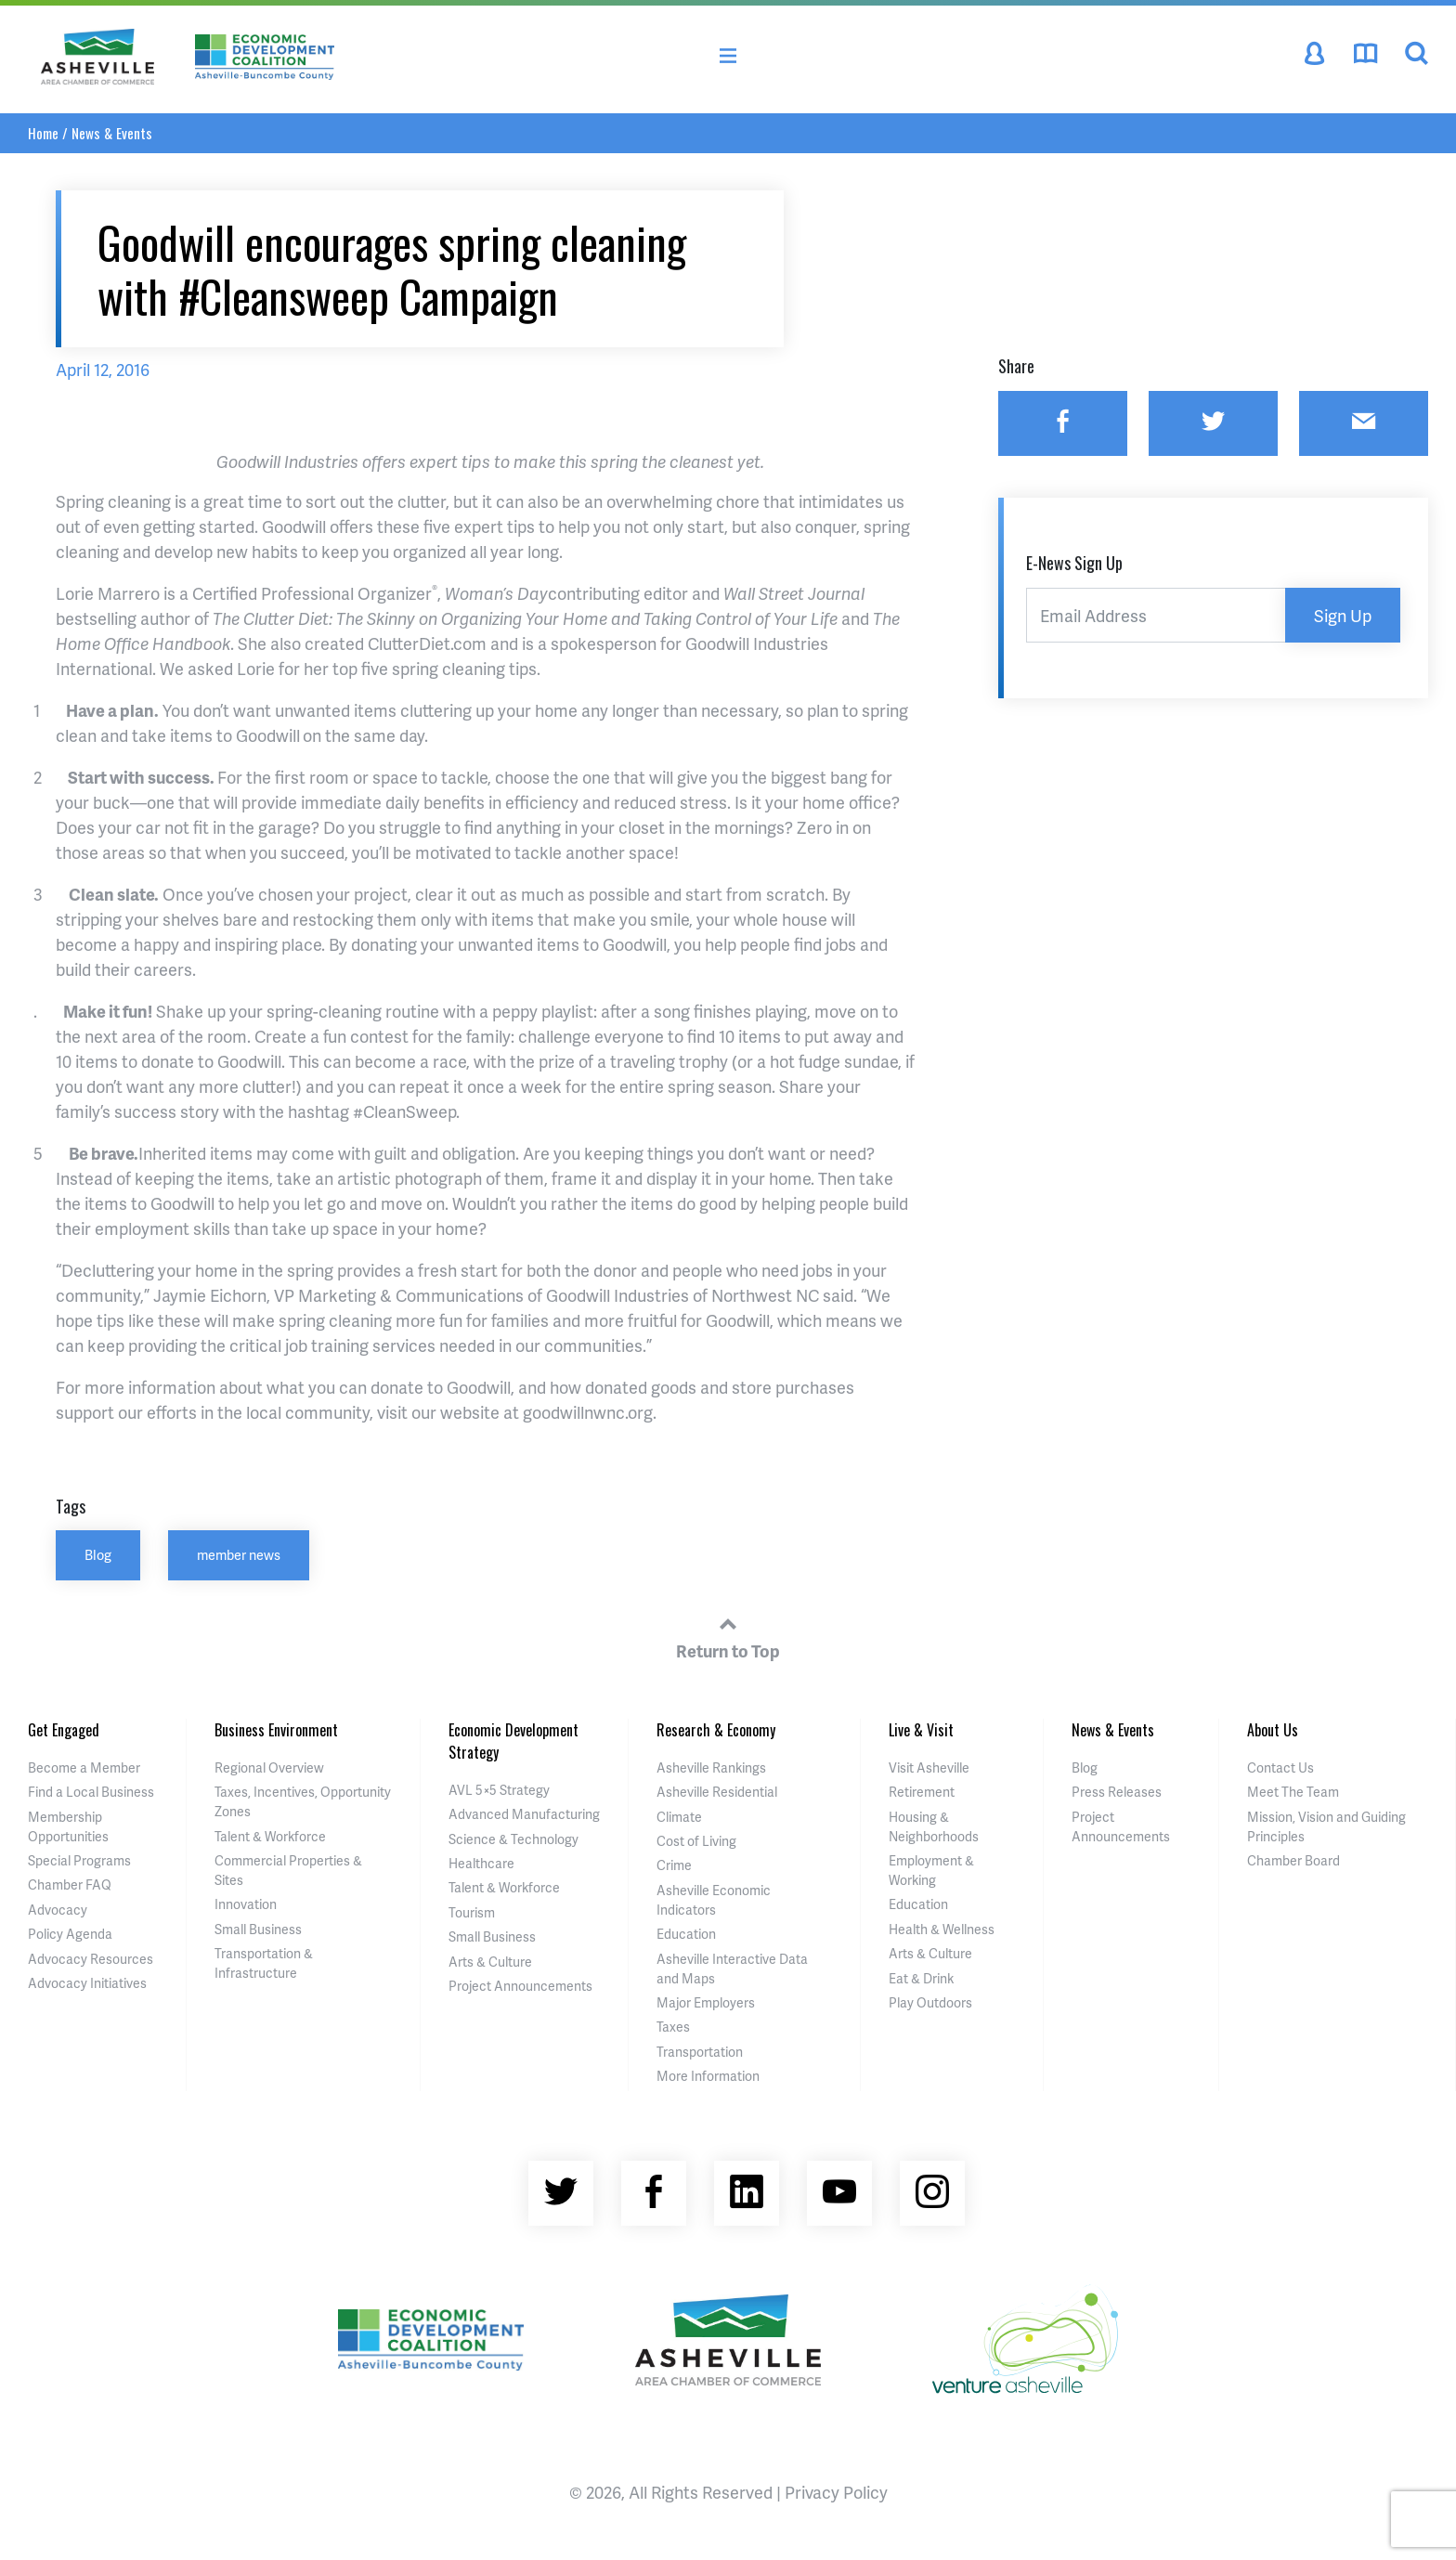 The height and width of the screenshot is (2560, 1456). I want to click on Advocacy Initiatives, so click(87, 1983).